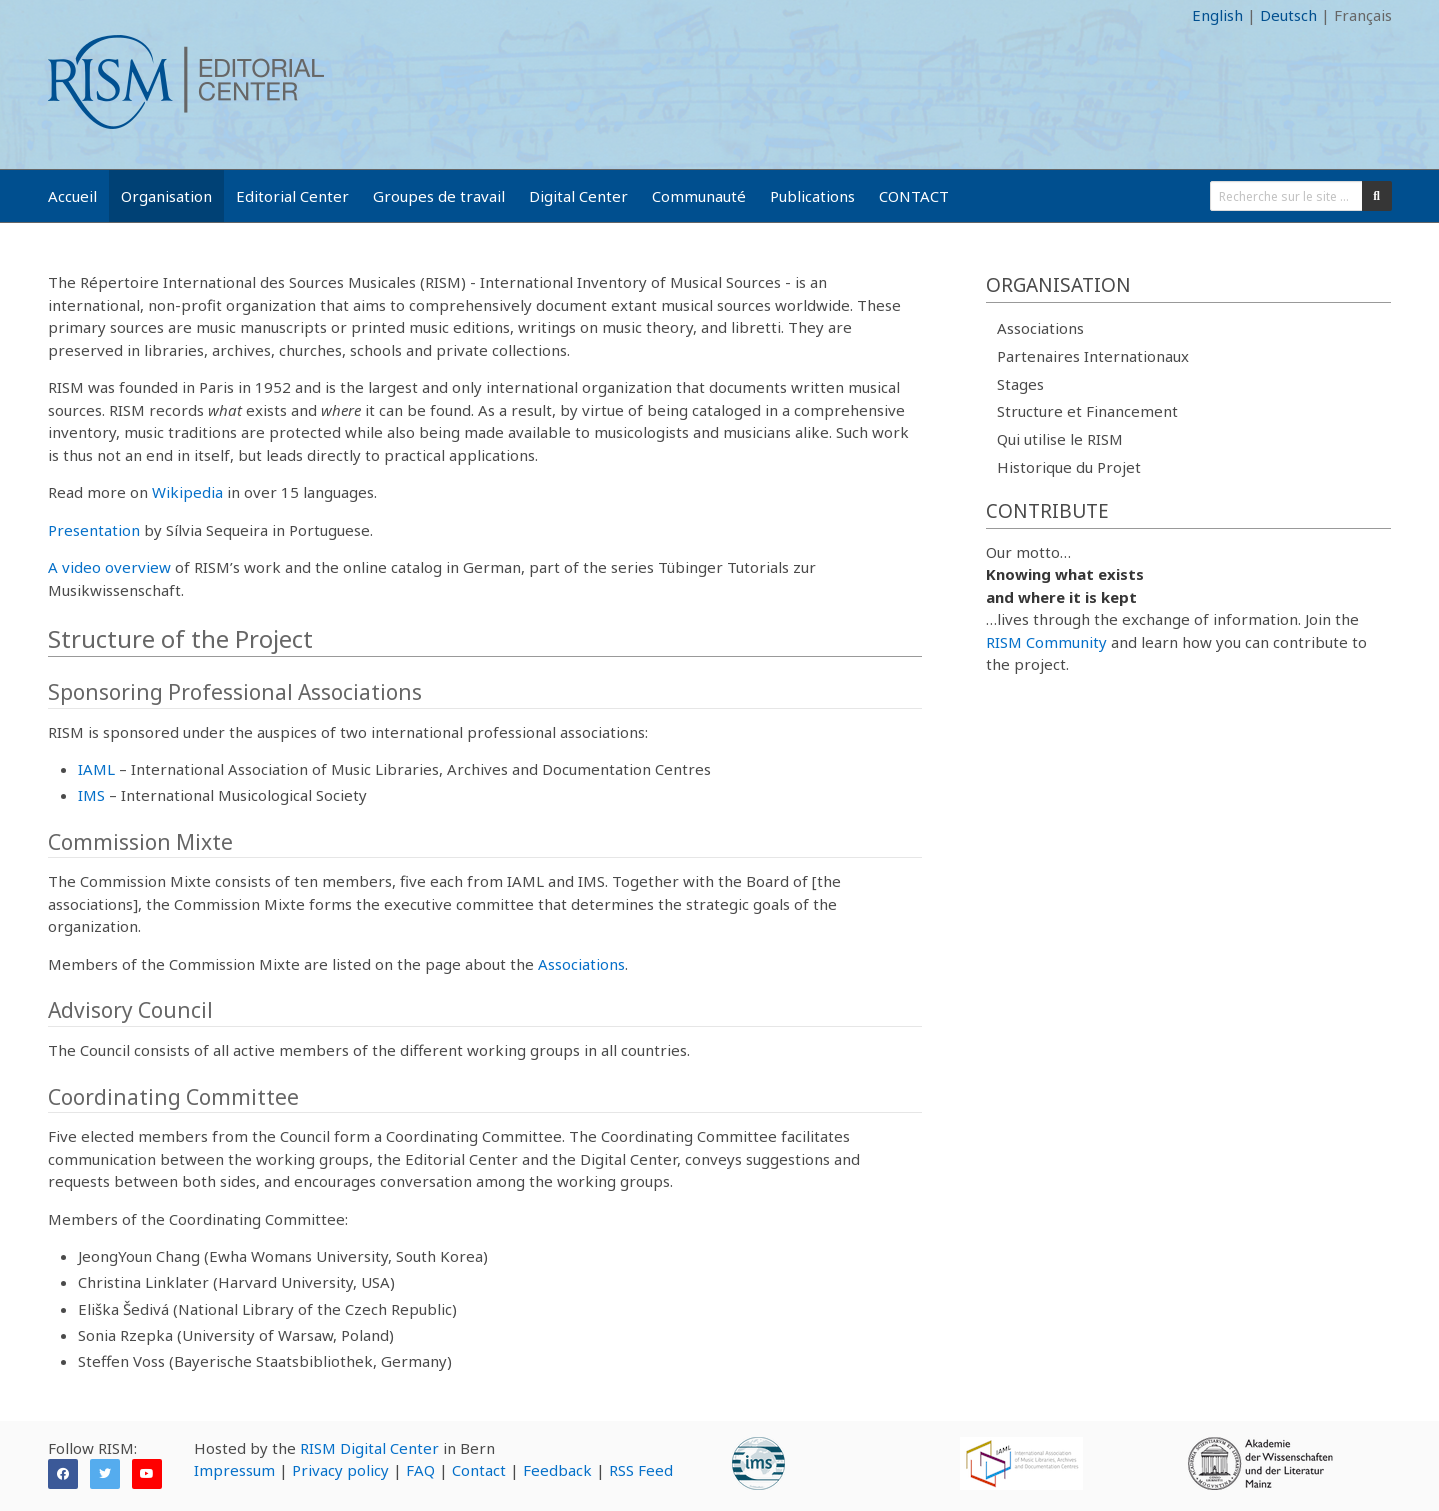 The width and height of the screenshot is (1439, 1511). Describe the element at coordinates (557, 1470) in the screenshot. I see `Feedback` at that location.